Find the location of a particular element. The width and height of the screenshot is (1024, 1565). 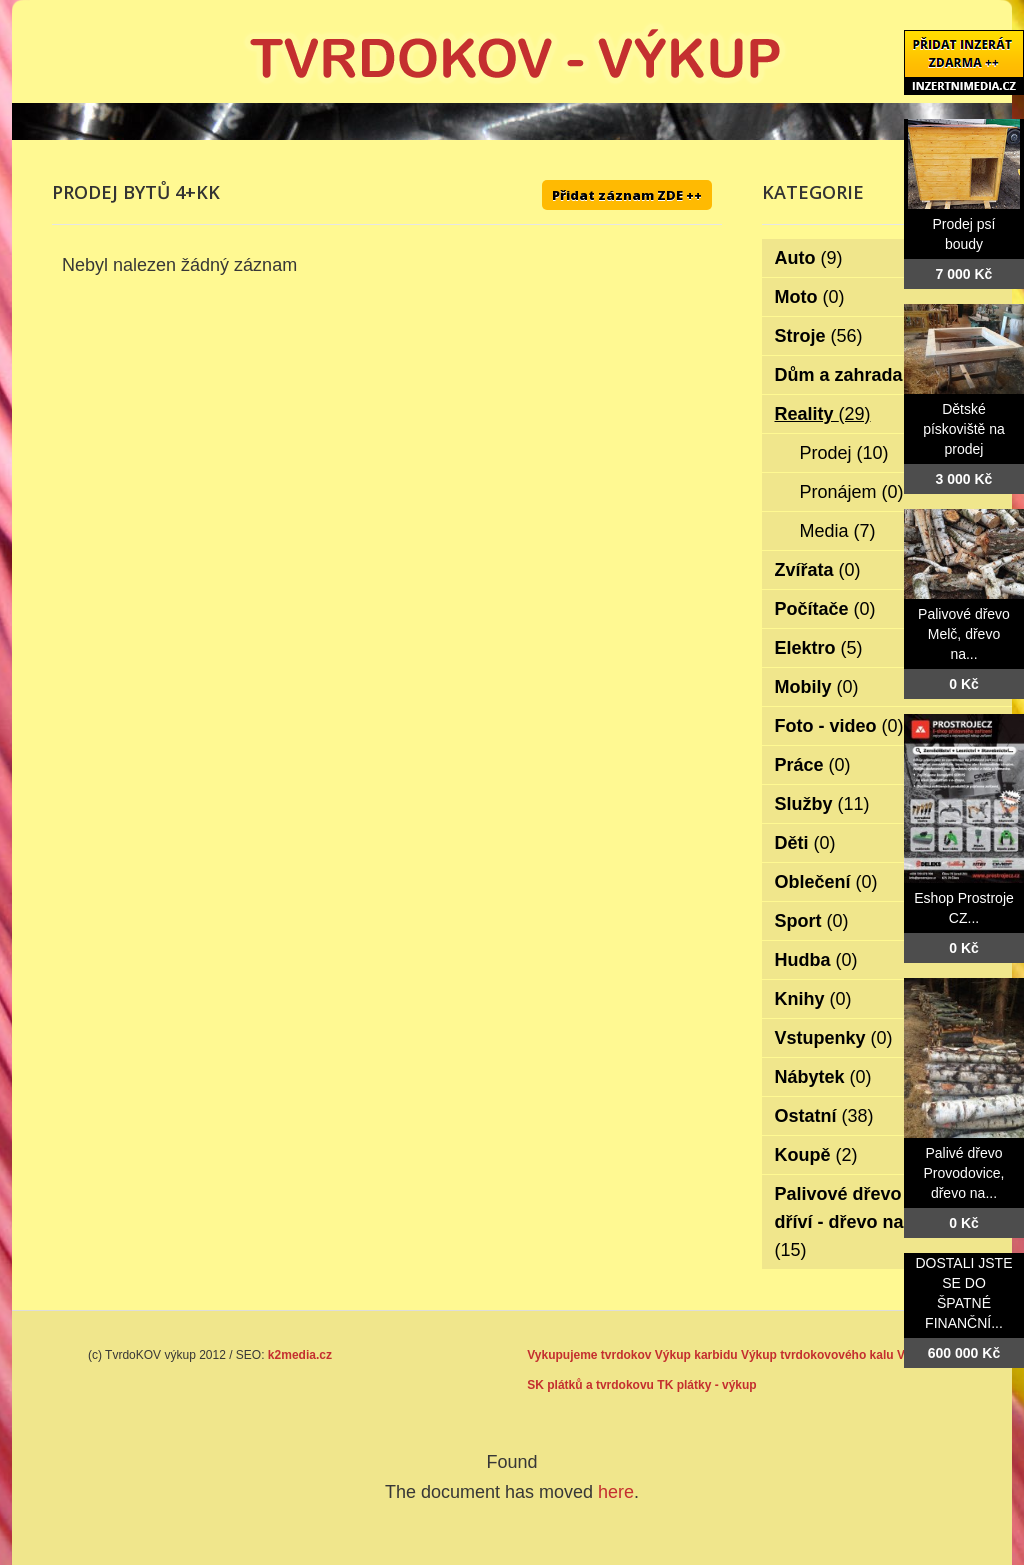

Vstupenky is located at coordinates (834, 1038).